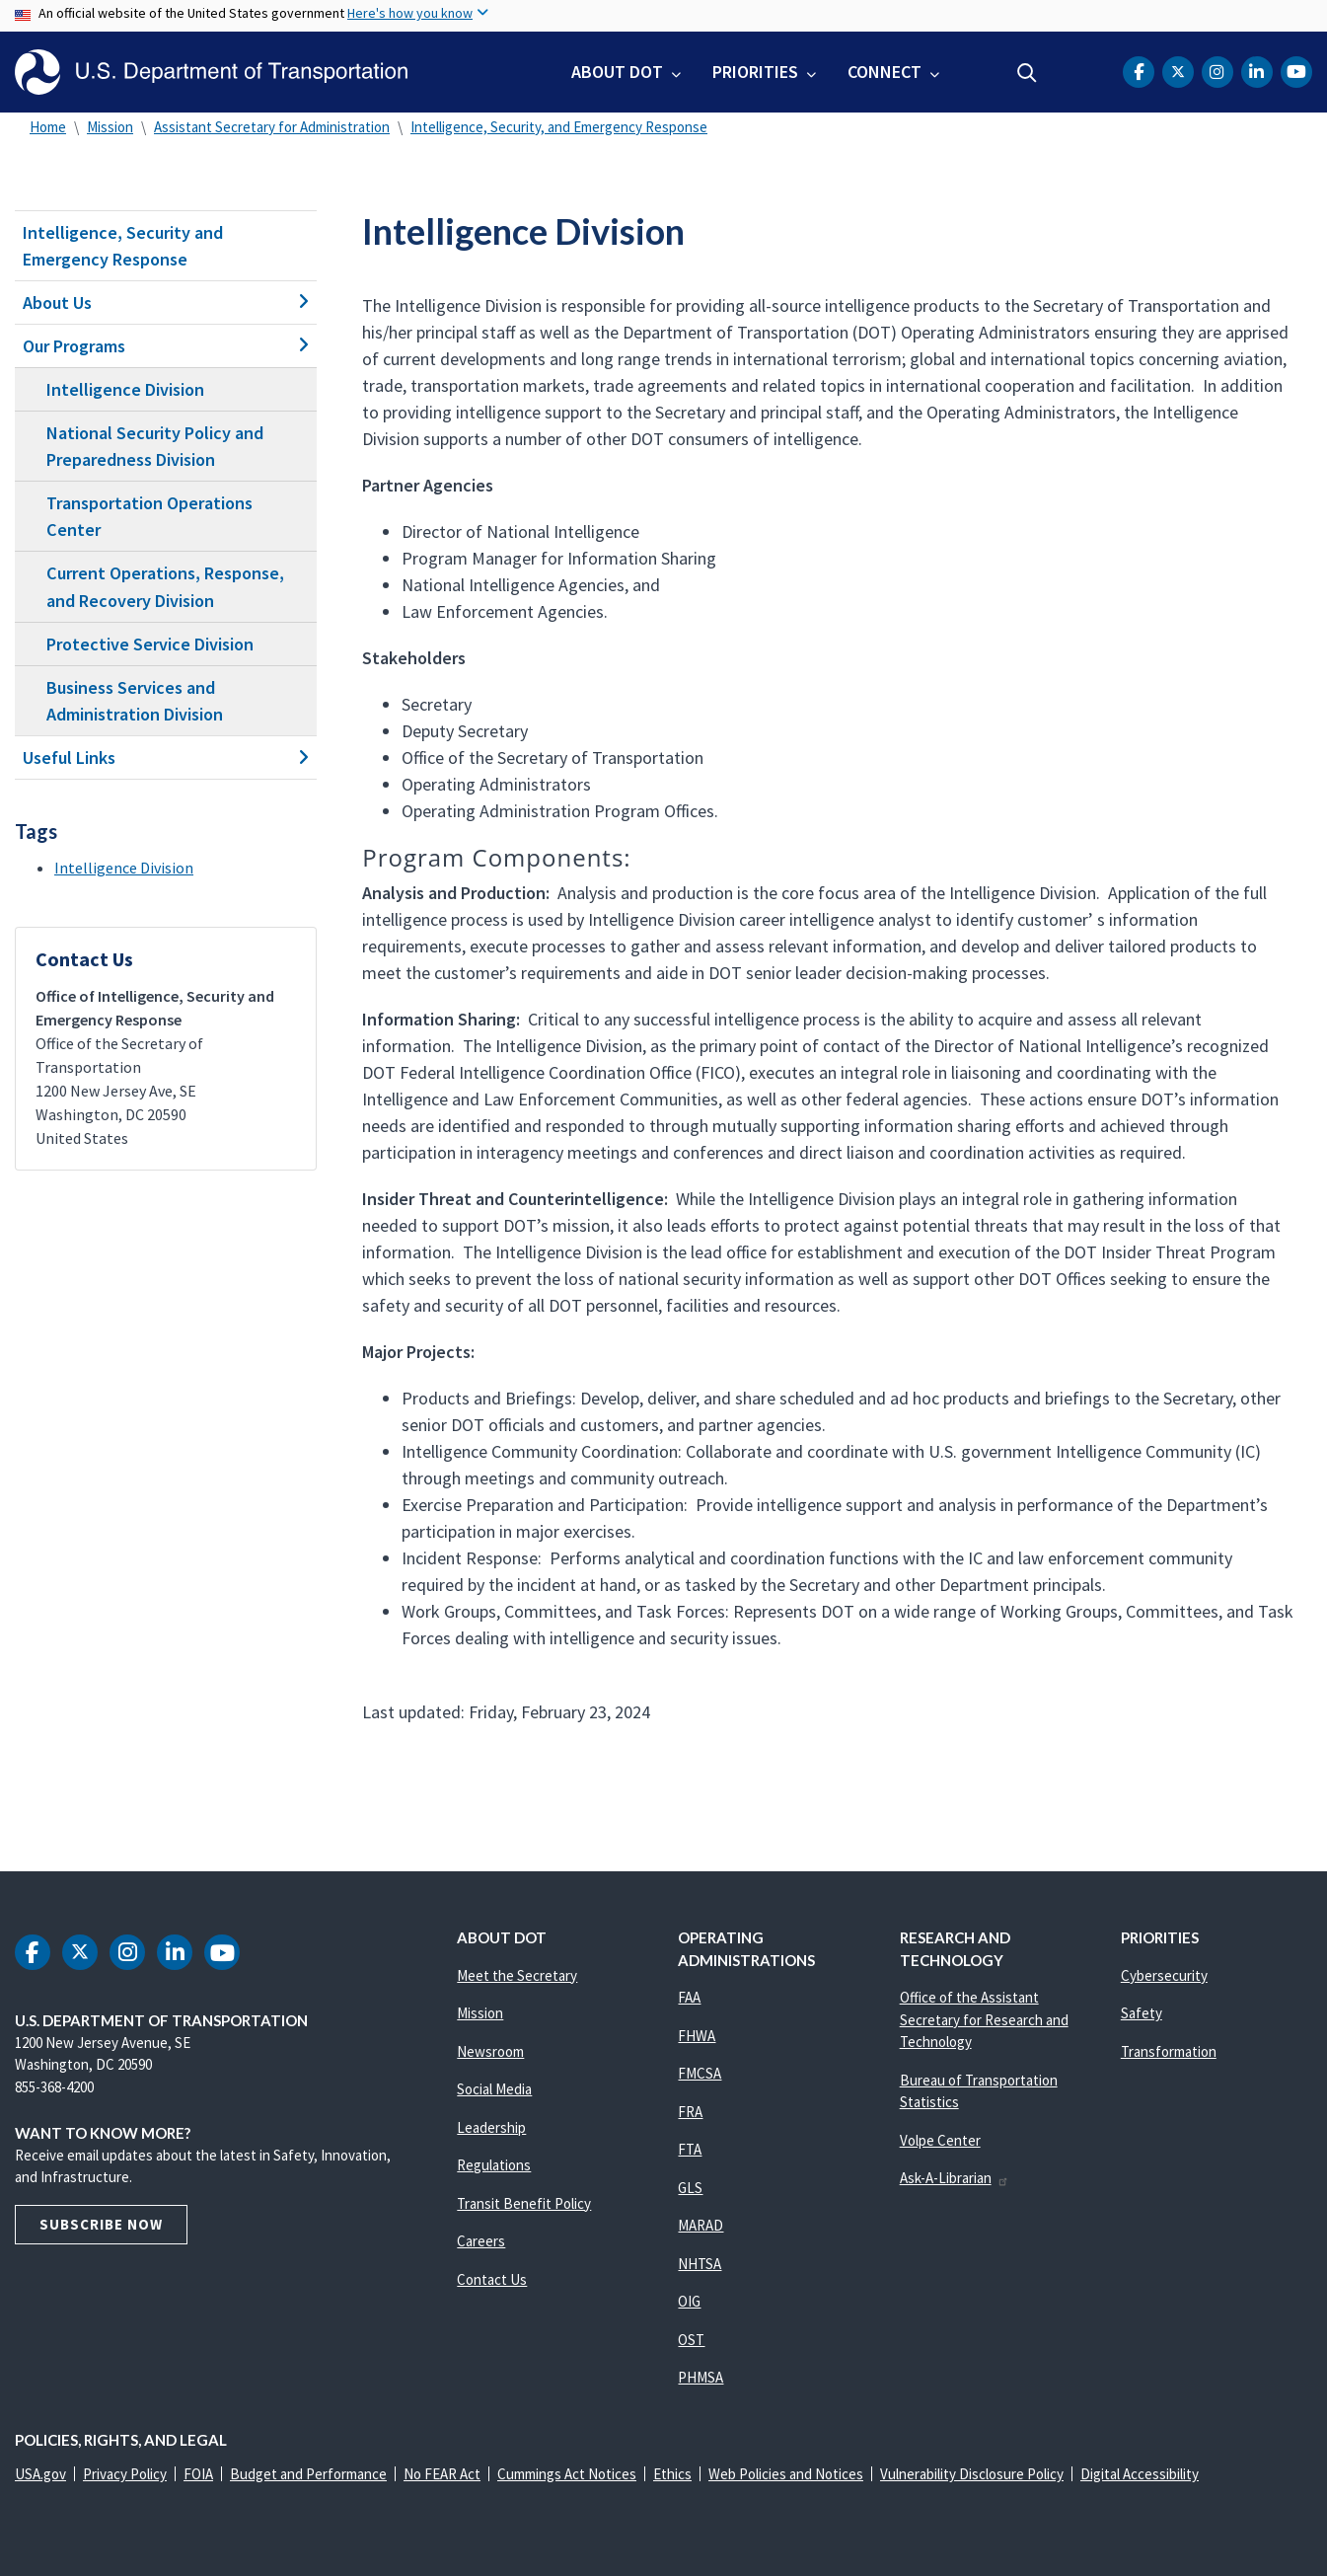 This screenshot has height=2576, width=1327. I want to click on Assistant Secretary for Administration, so click(272, 126).